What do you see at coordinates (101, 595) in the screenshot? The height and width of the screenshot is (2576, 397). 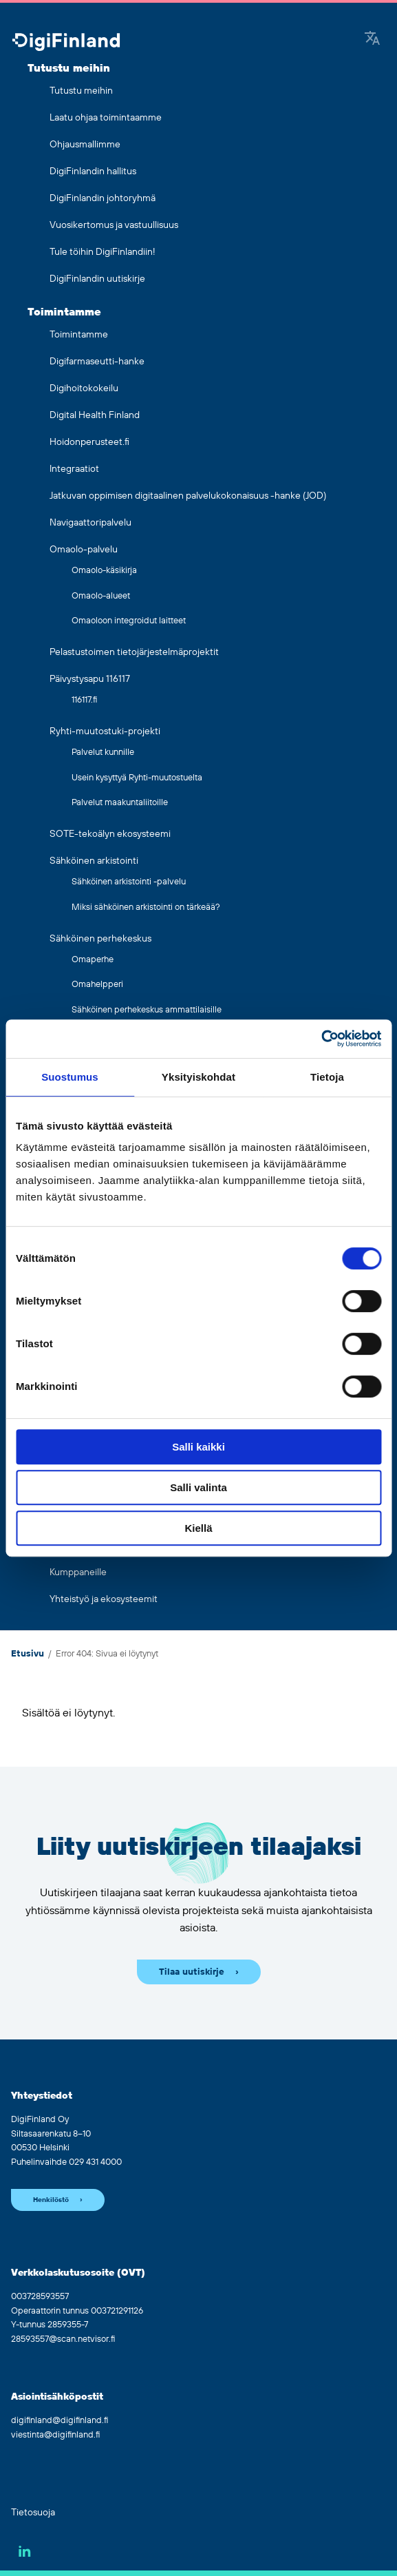 I see `Omaolo-alueet` at bounding box center [101, 595].